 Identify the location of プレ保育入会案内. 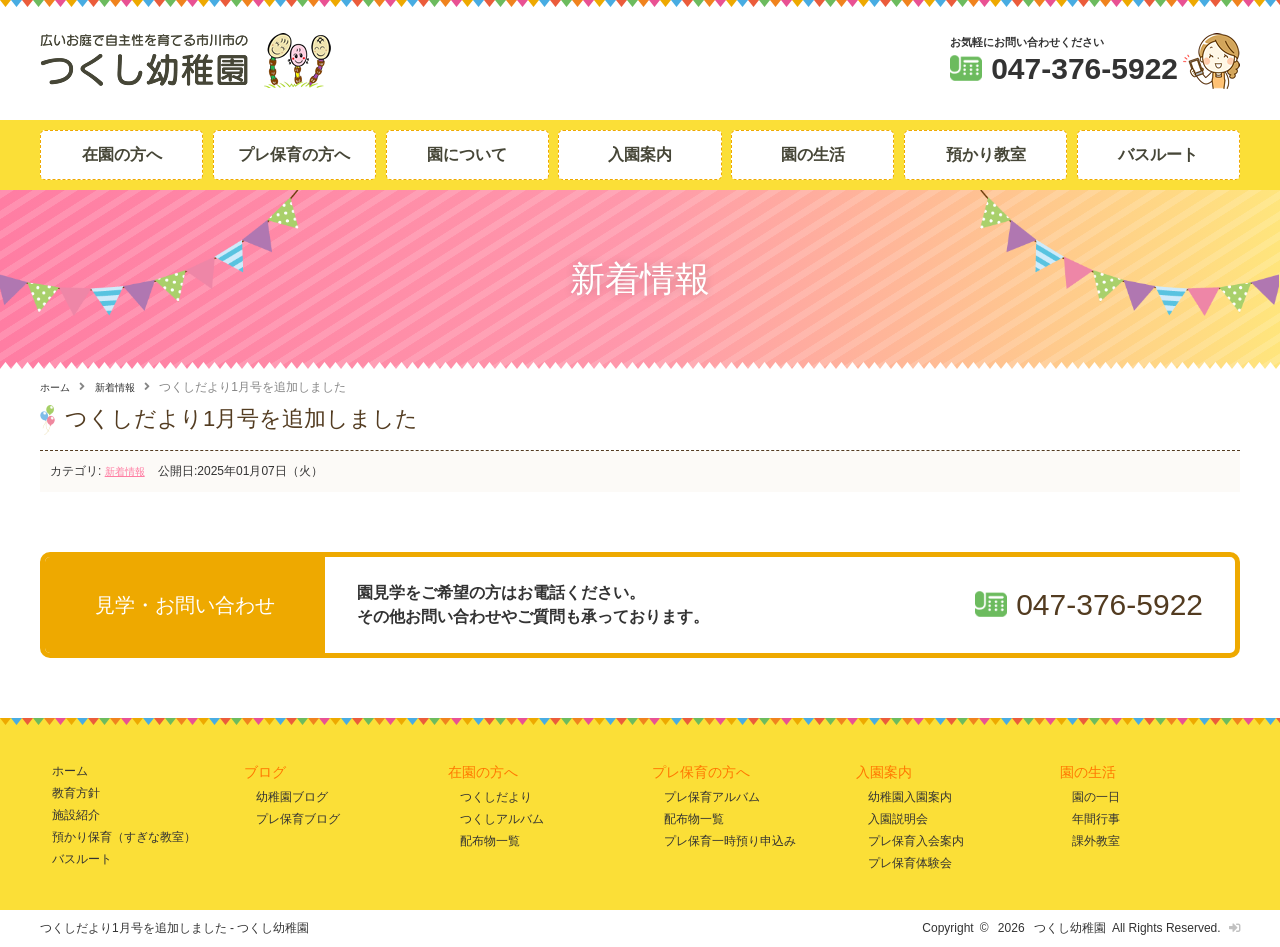
(916, 840).